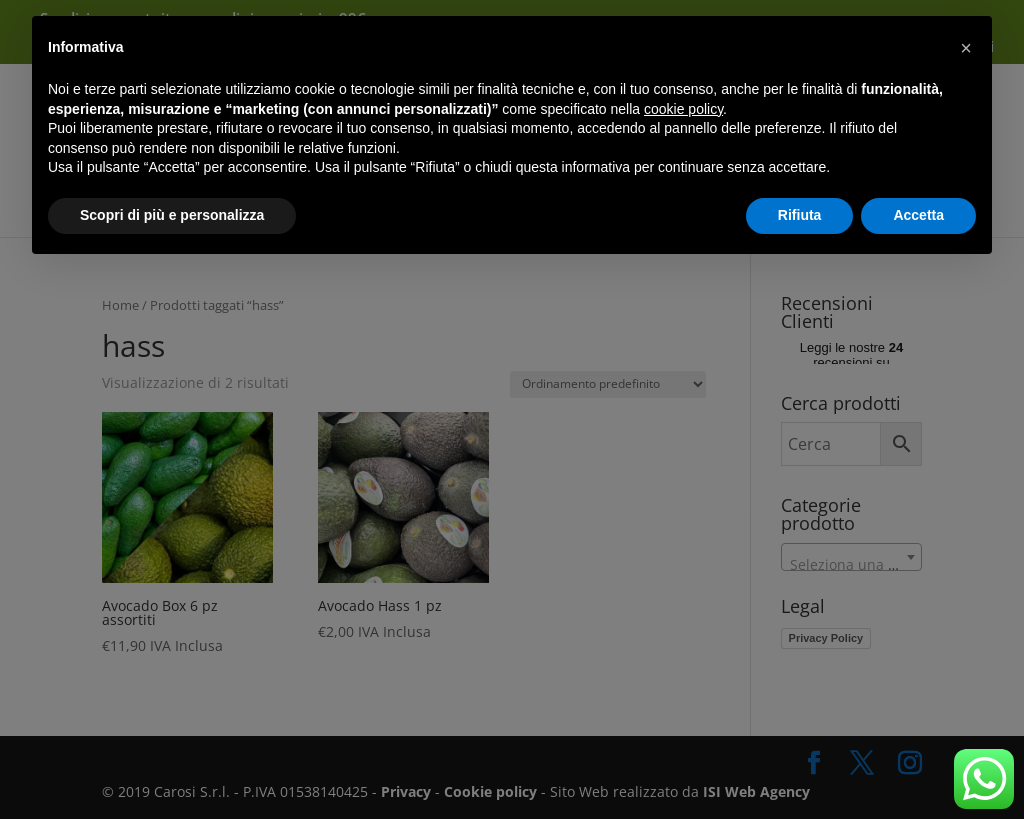  I want to click on Rifiuta [button], so click(800, 215).